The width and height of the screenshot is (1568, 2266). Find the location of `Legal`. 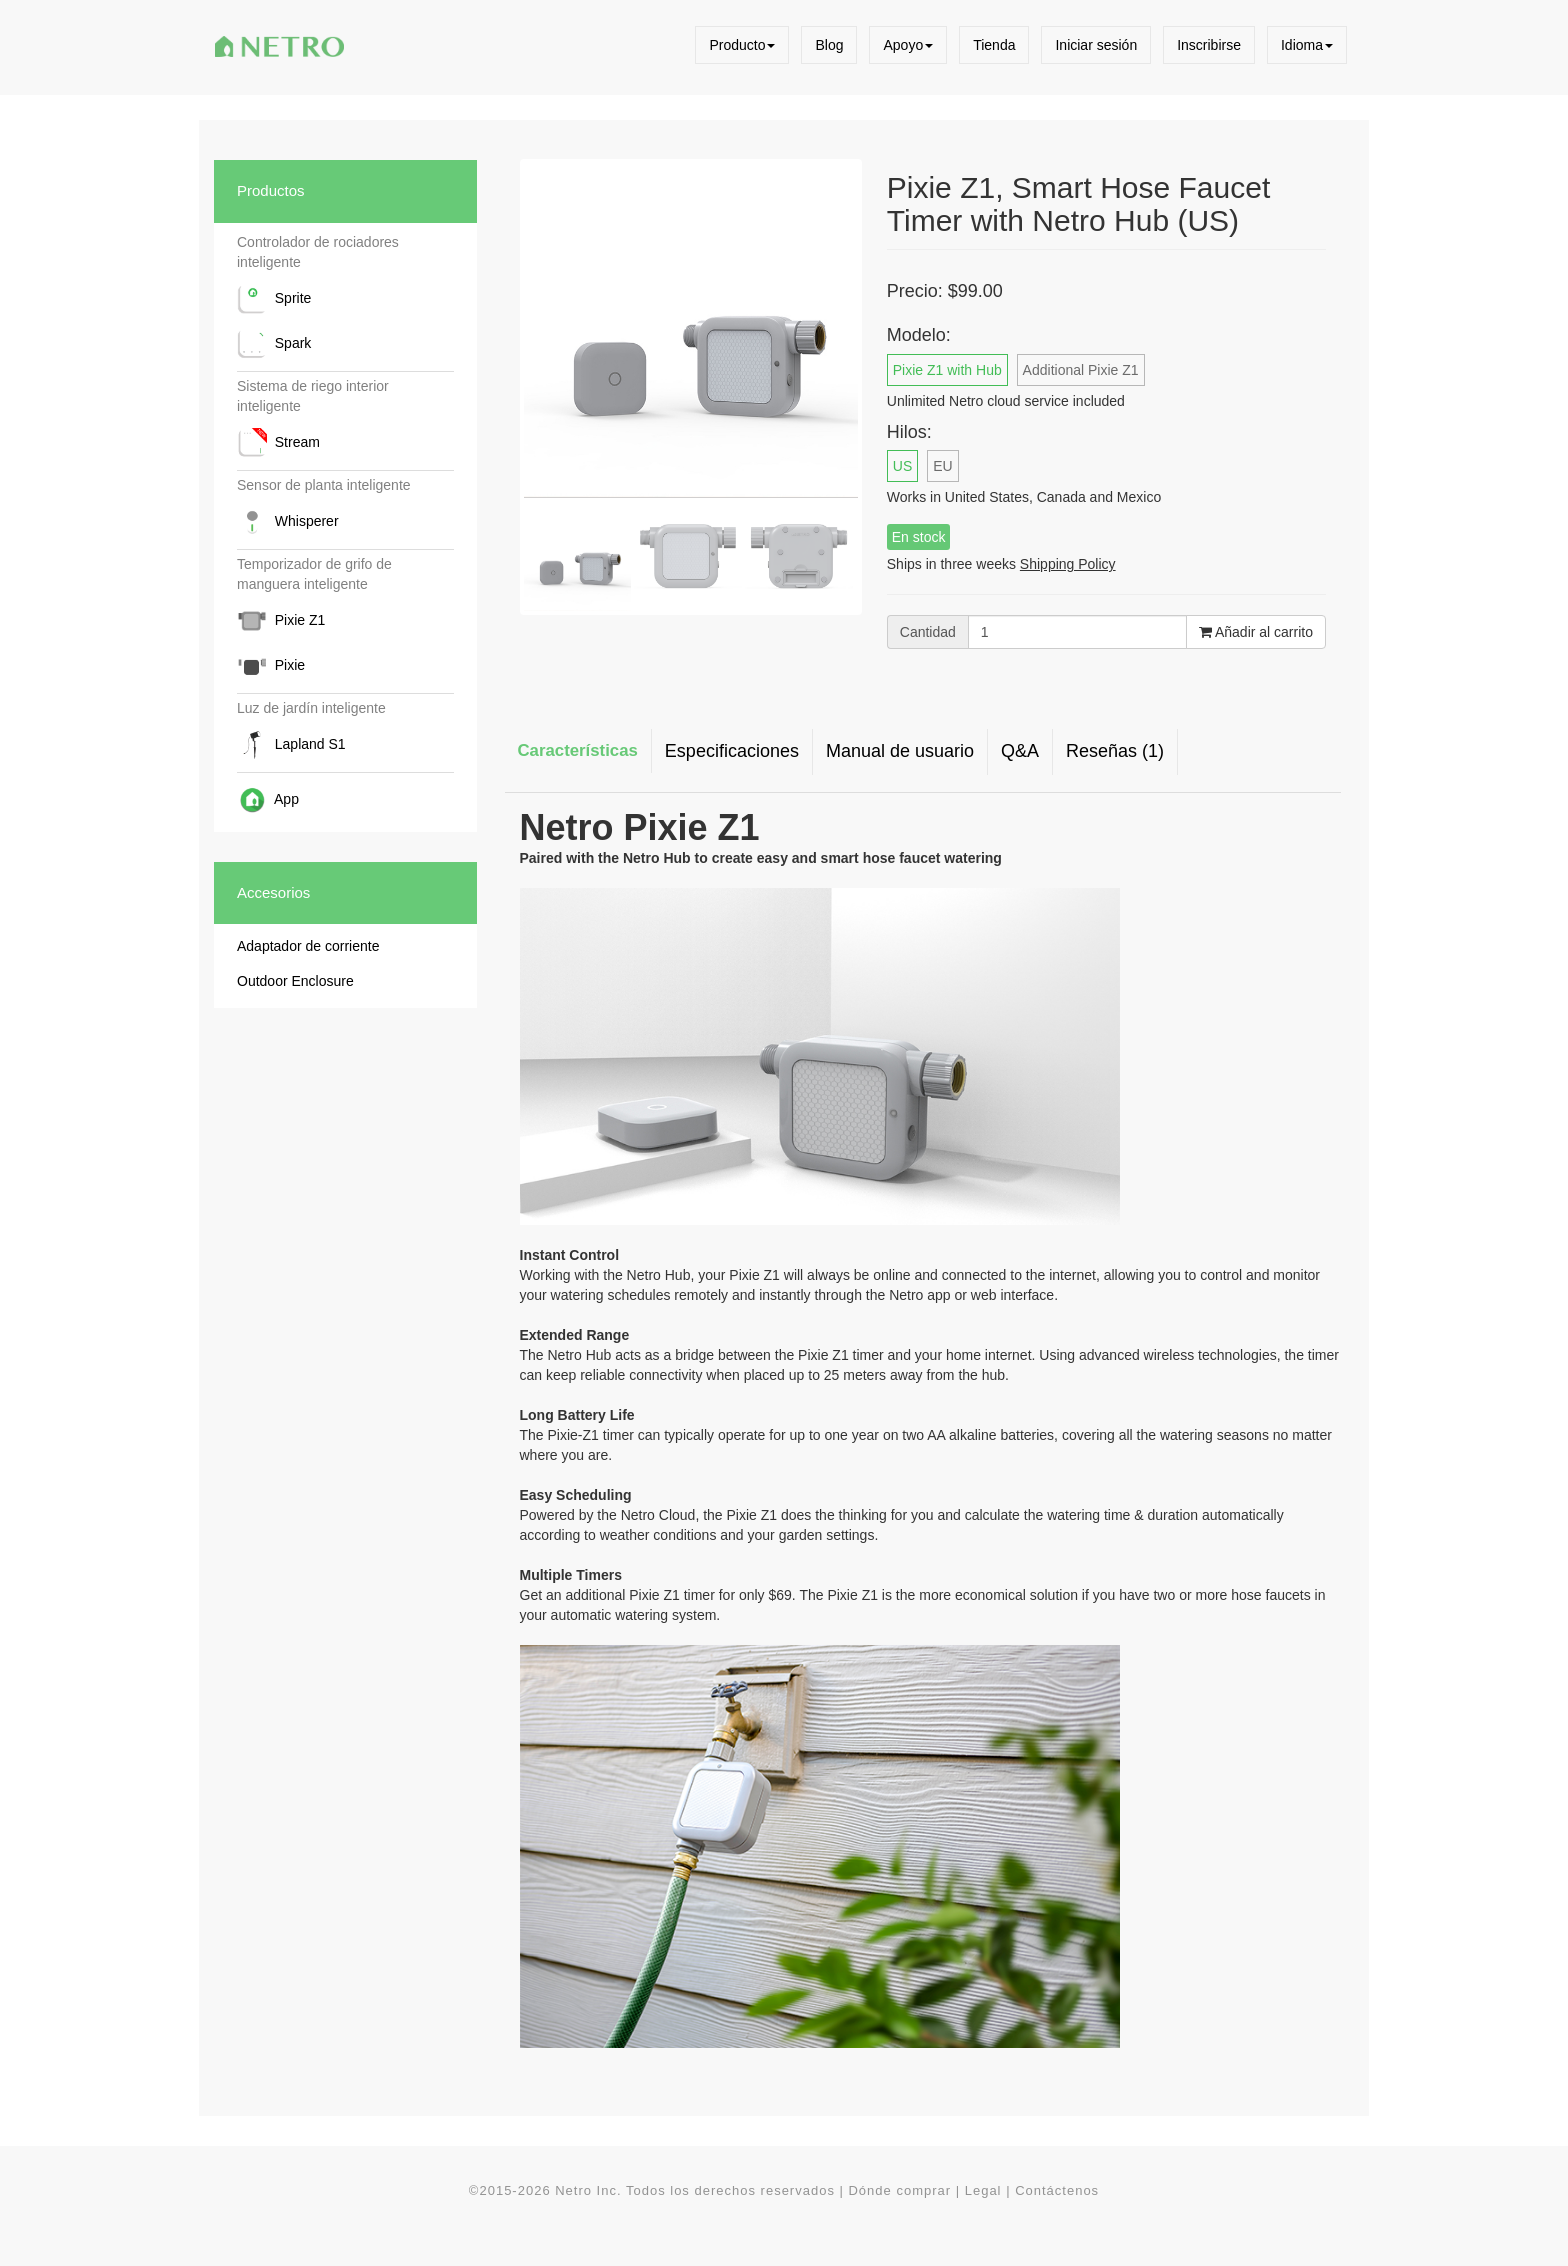

Legal is located at coordinates (983, 2190).